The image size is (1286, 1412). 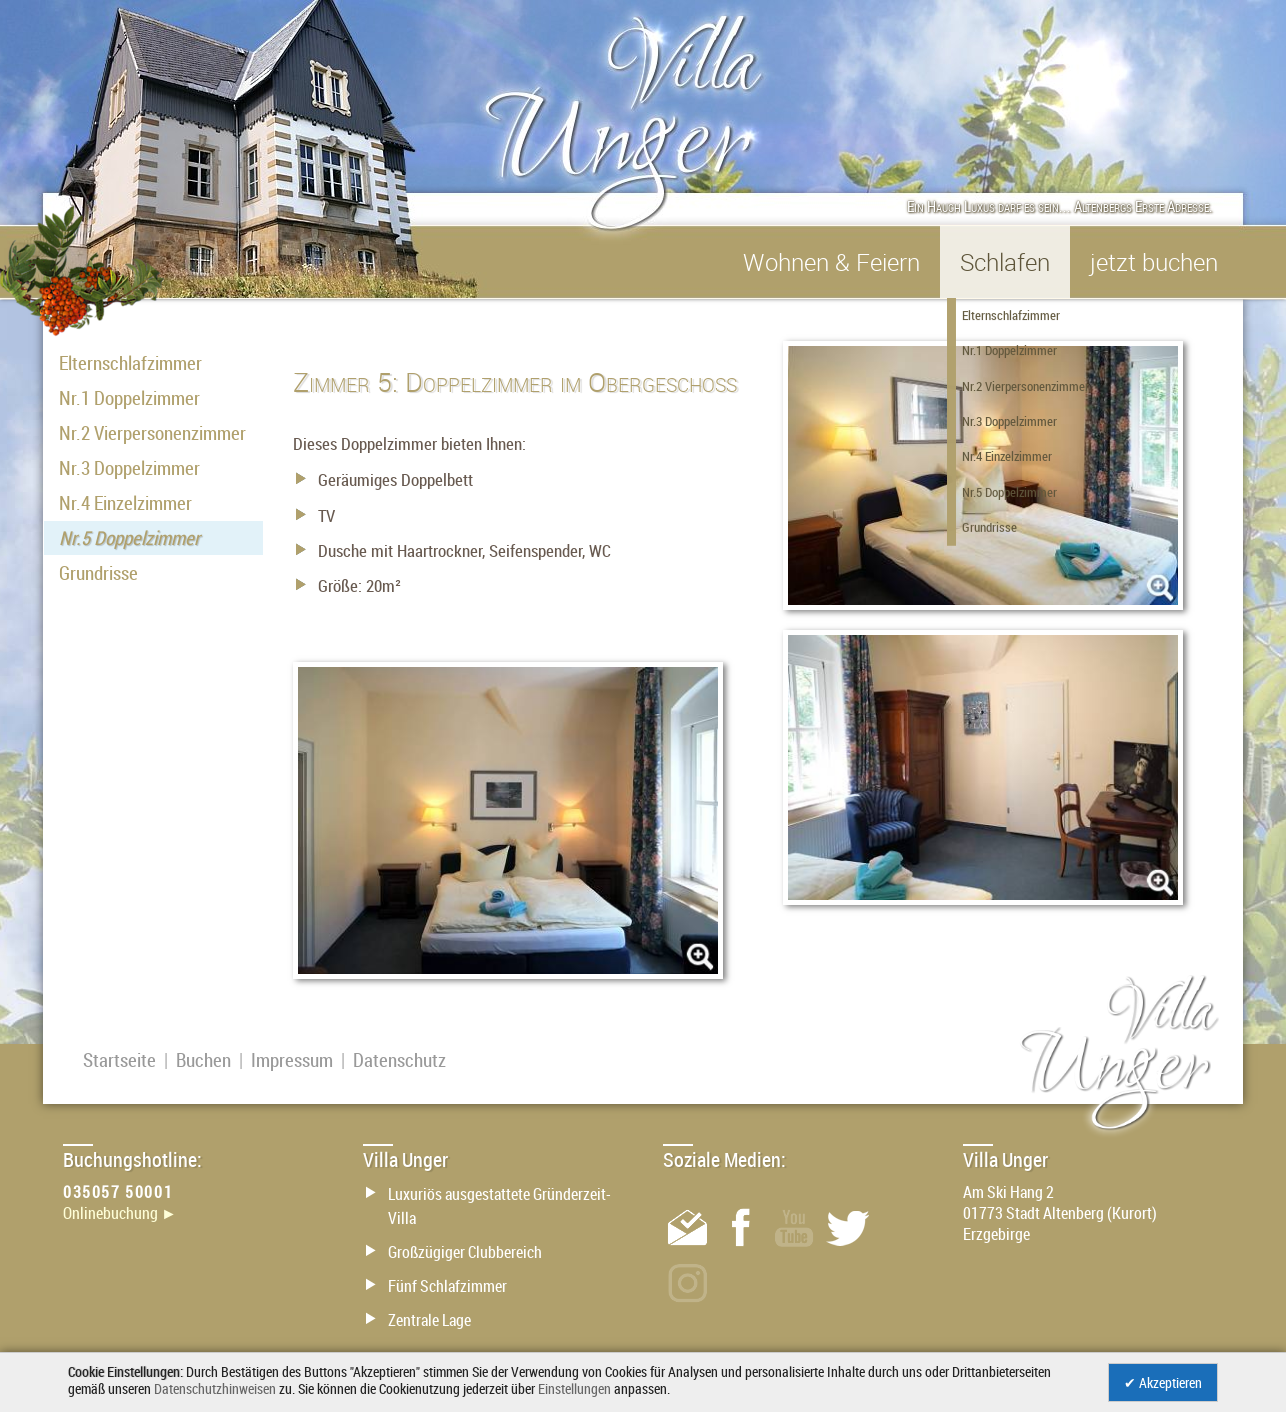 I want to click on Startseite, so click(x=119, y=1060).